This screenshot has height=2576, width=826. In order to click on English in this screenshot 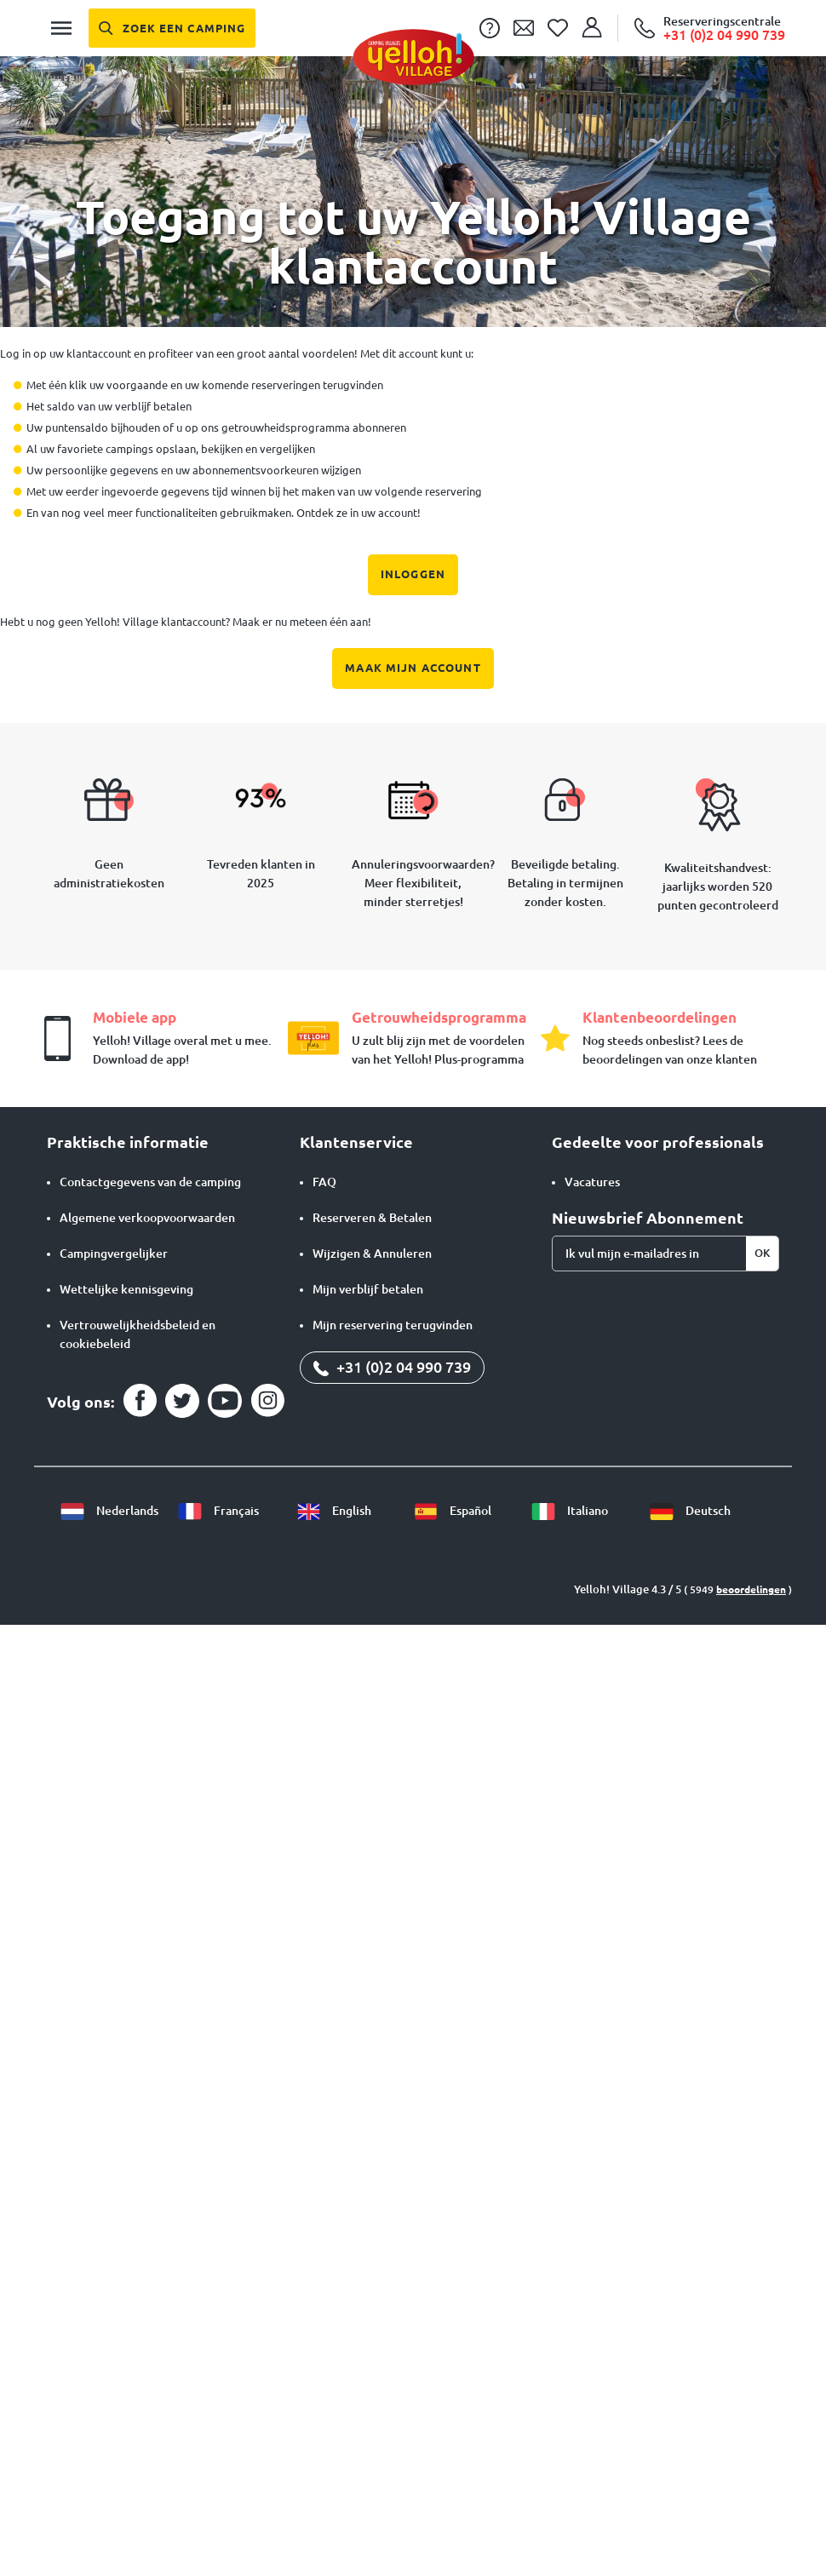, I will do `click(333, 1510)`.